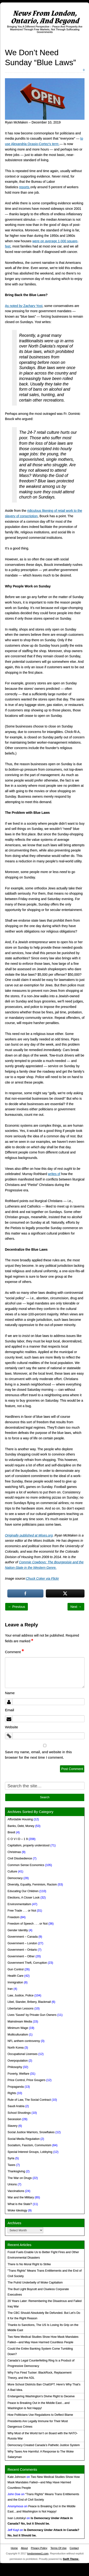 This screenshot has height=2576, width=89. Describe the element at coordinates (59, 2548) in the screenshot. I see `Terms Of Use` at that location.